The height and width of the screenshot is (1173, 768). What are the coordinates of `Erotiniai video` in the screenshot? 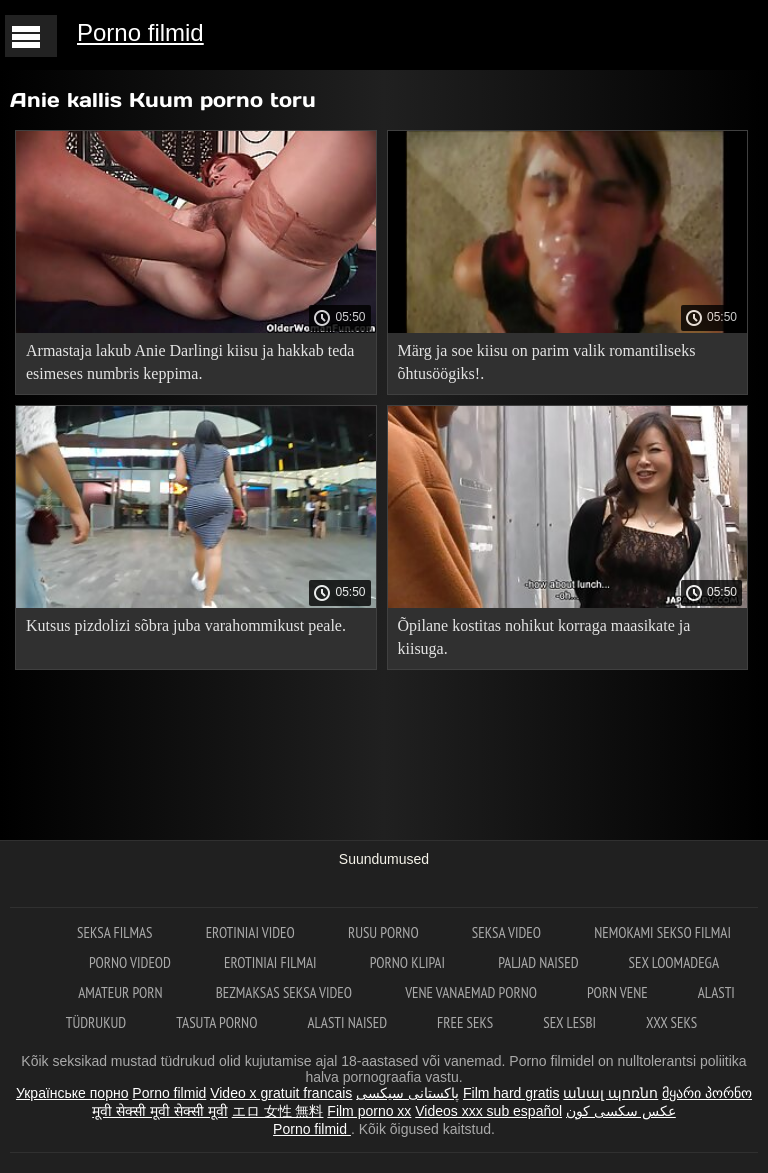 It's located at (252, 932).